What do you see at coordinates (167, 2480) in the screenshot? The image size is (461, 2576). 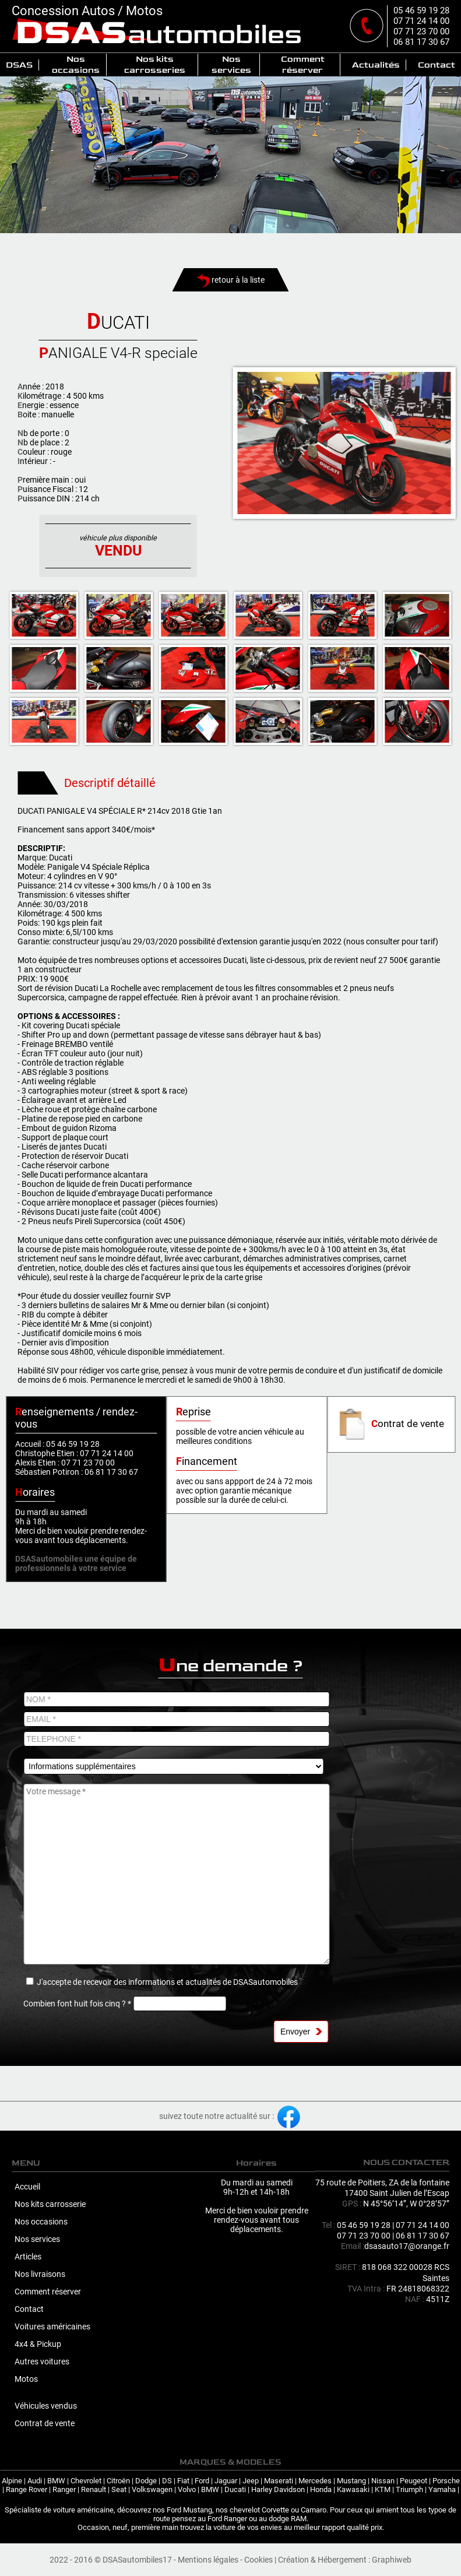 I see `DS` at bounding box center [167, 2480].